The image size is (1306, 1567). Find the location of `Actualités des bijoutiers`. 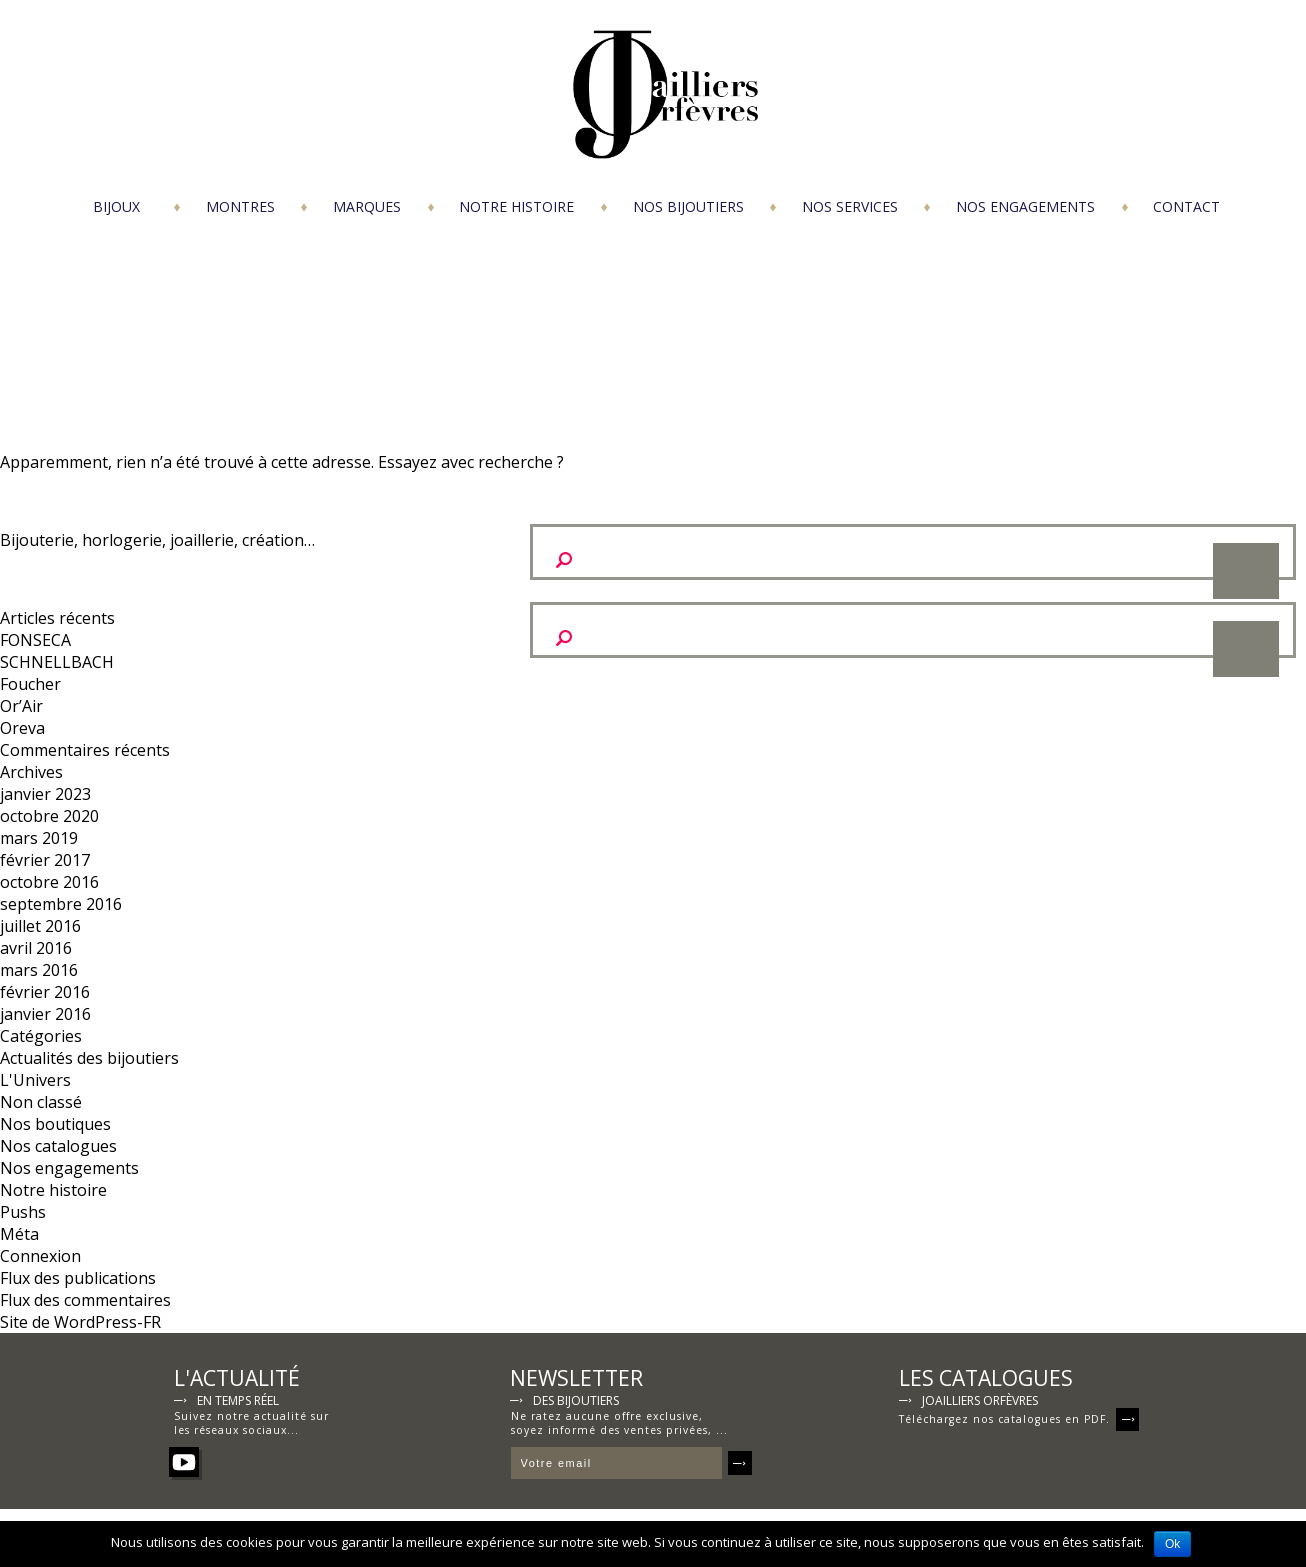

Actualités des bijoutiers is located at coordinates (89, 1058).